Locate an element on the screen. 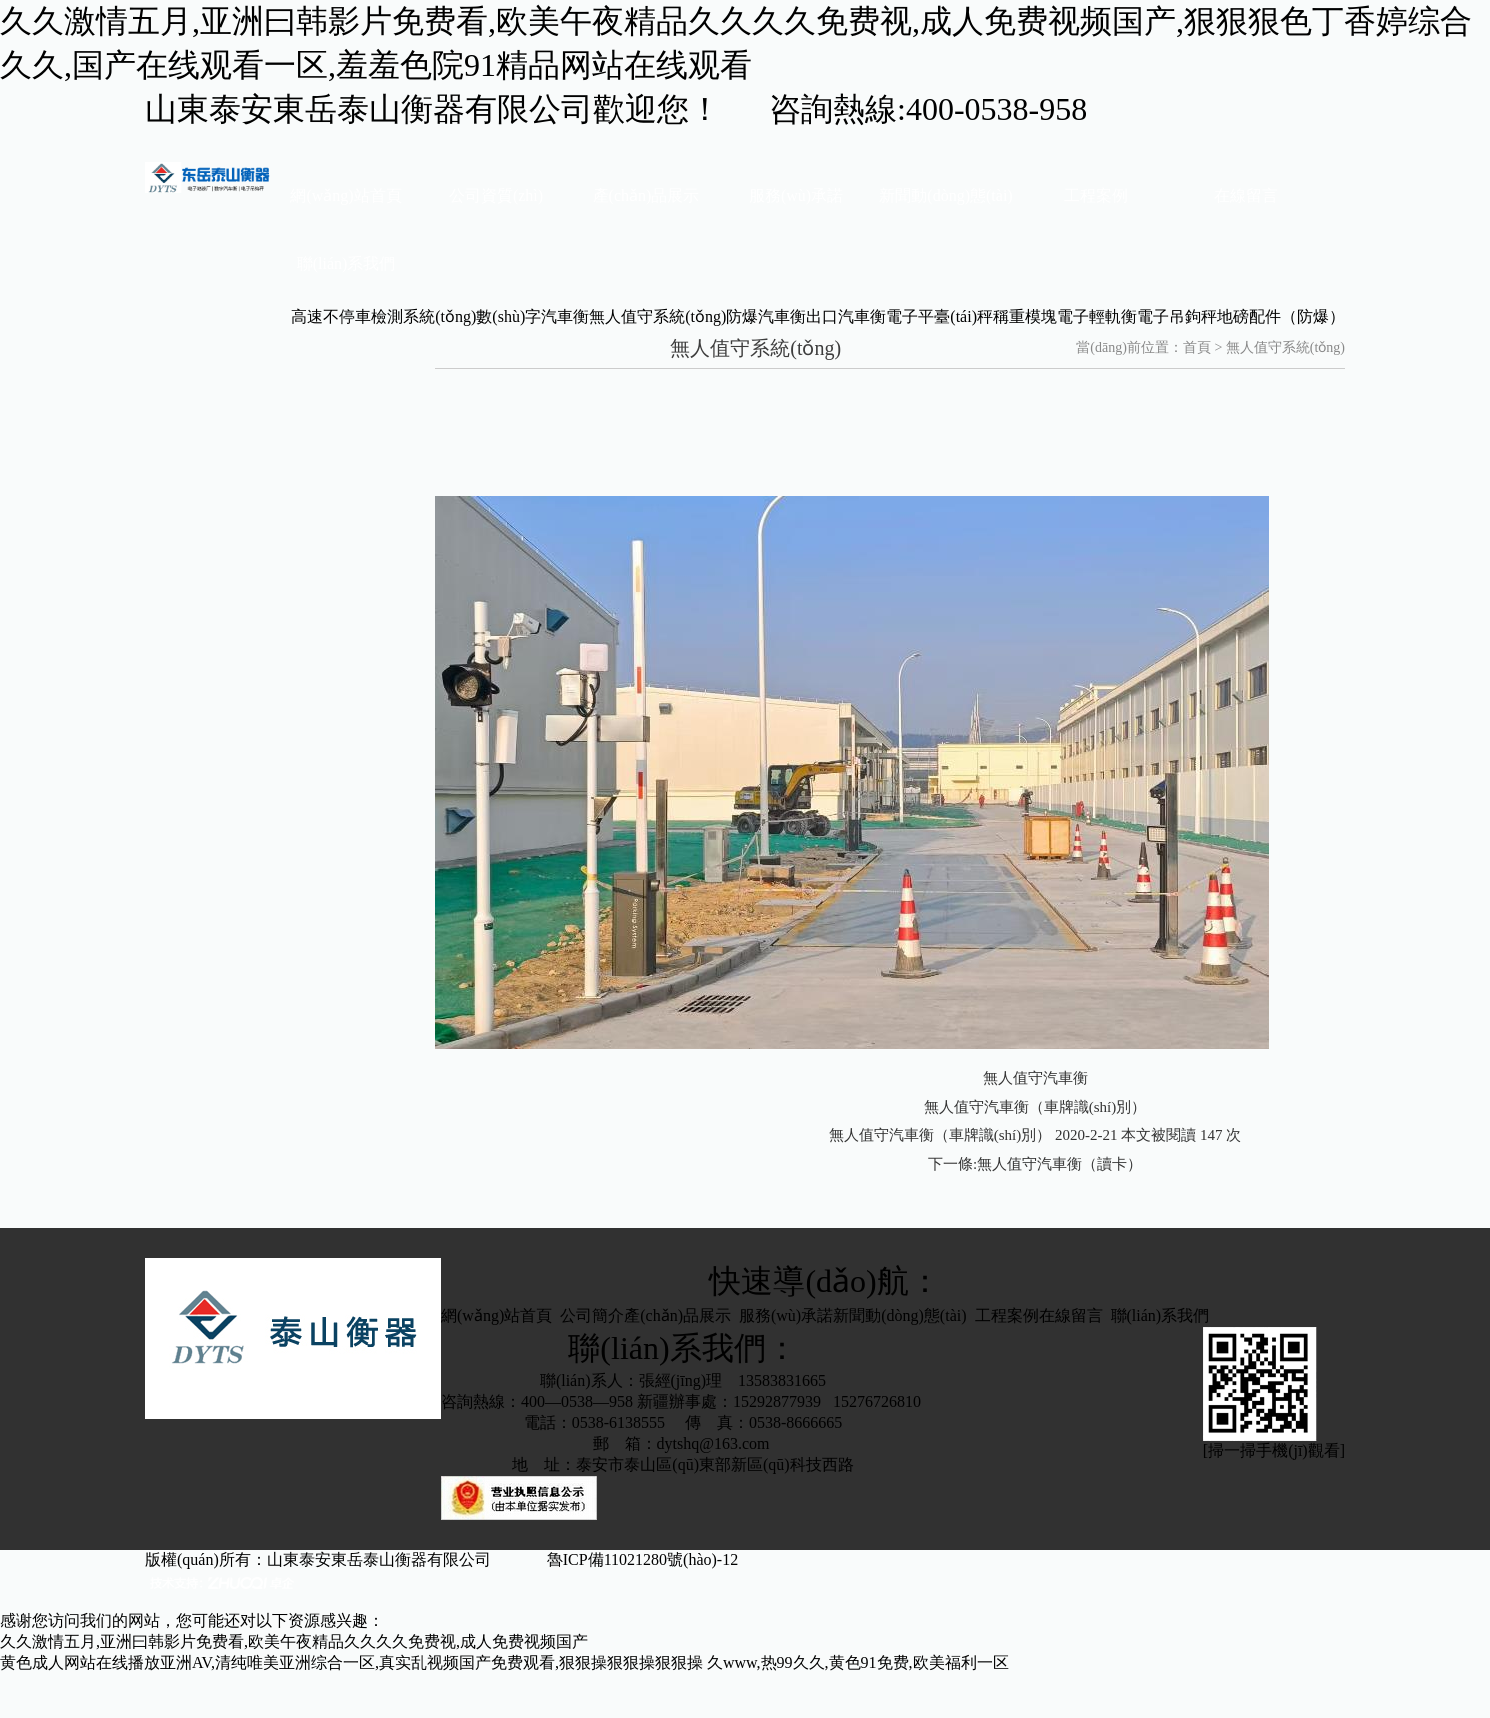 The height and width of the screenshot is (1718, 1490). 公司資質(zhì) is located at coordinates (496, 195).